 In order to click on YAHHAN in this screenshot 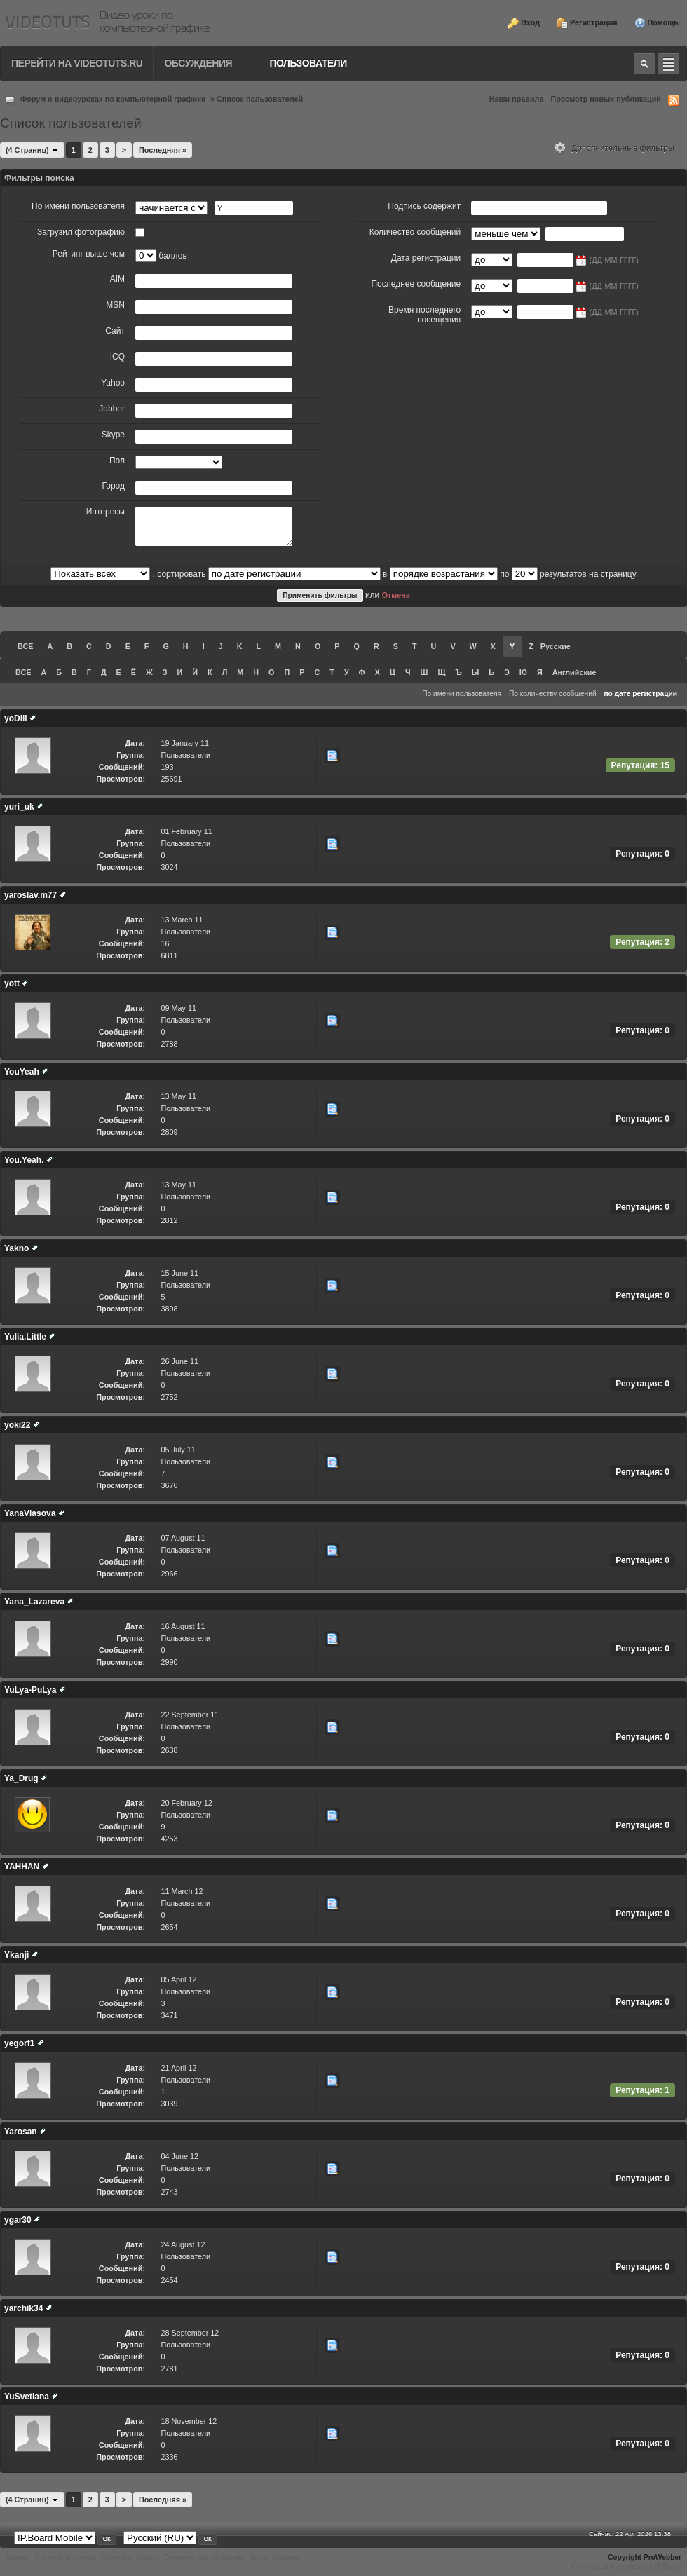, I will do `click(21, 1867)`.